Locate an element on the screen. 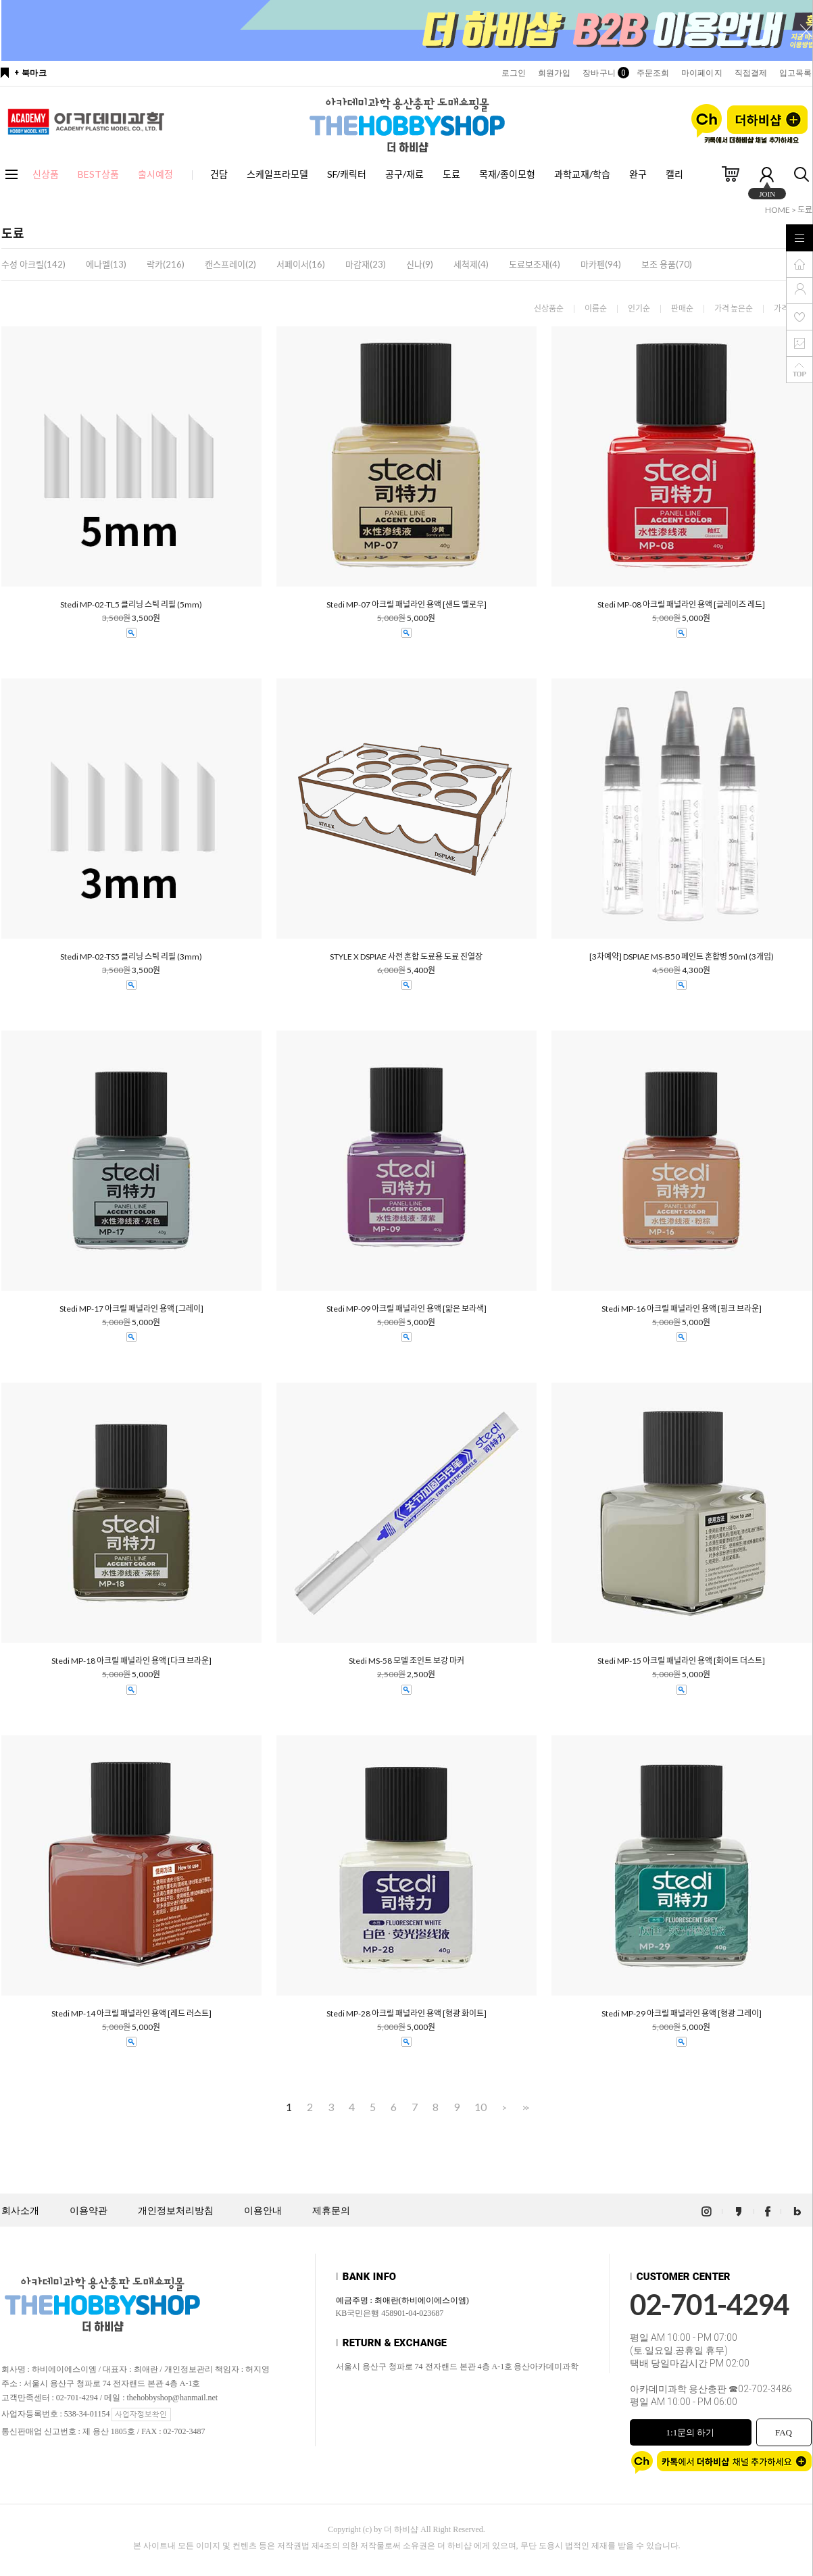 This screenshot has width=813, height=2576. 서페이서(16) is located at coordinates (300, 264).